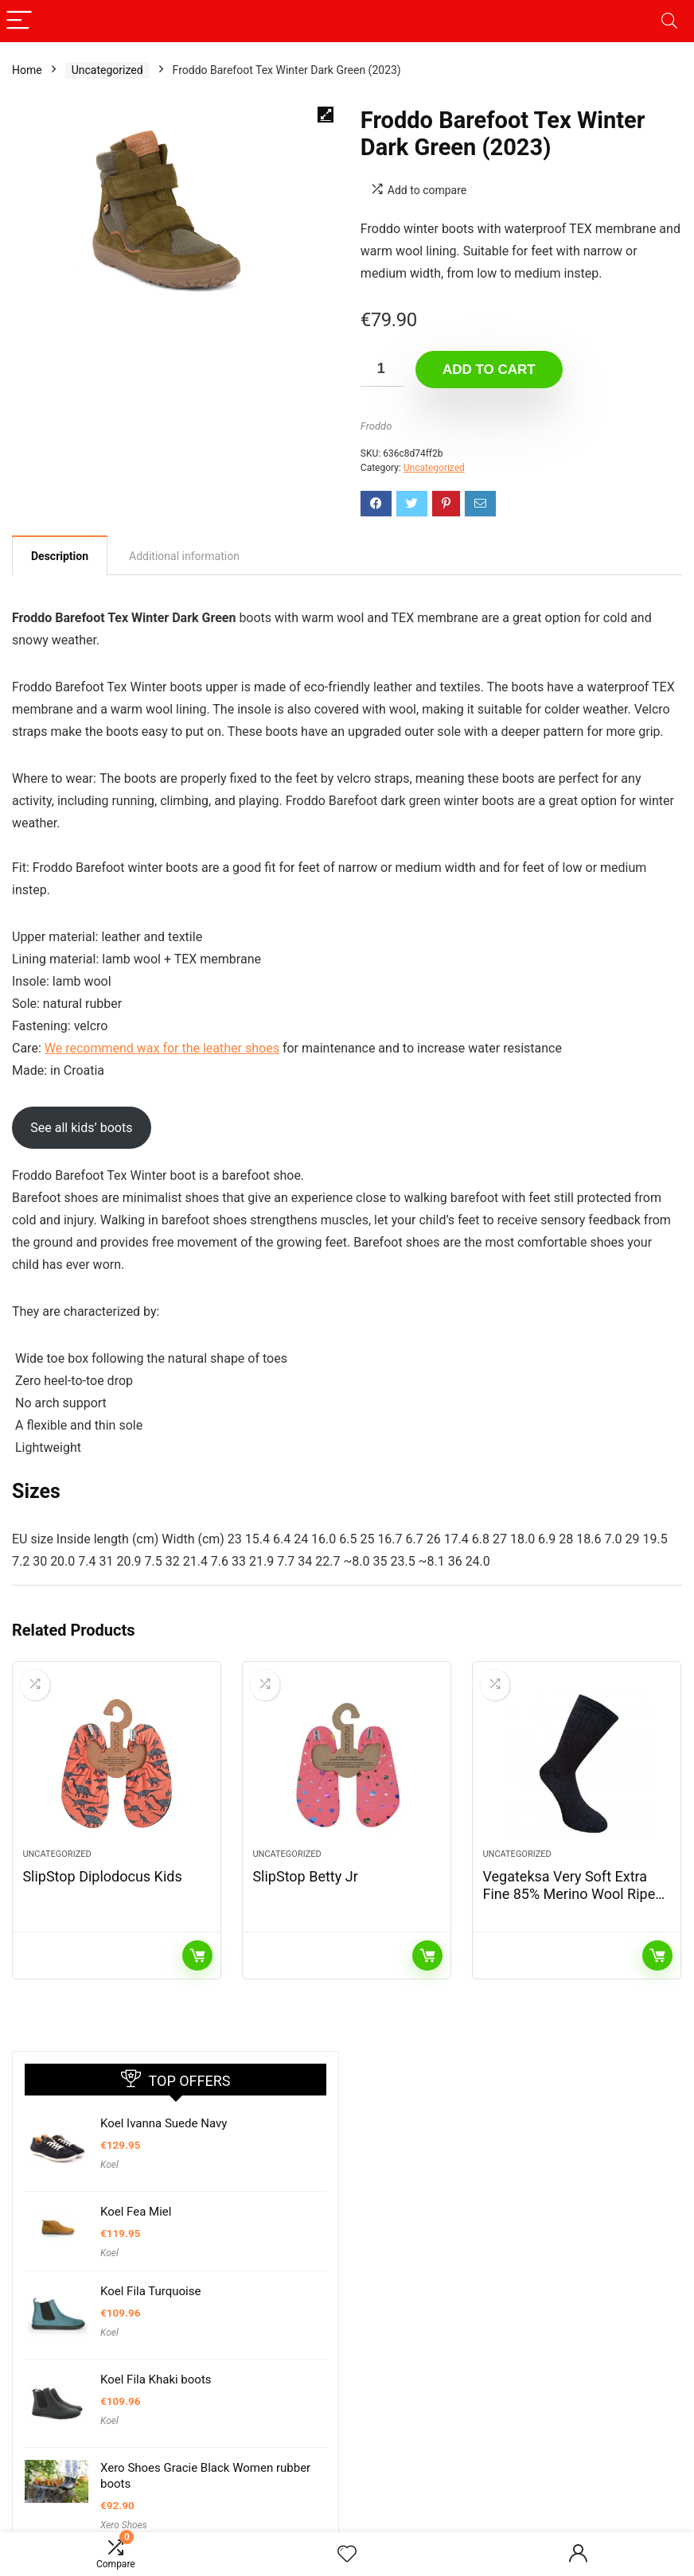 Image resolution: width=694 pixels, height=2576 pixels. What do you see at coordinates (156, 2379) in the screenshot?
I see `Koel Fila Khaki boots` at bounding box center [156, 2379].